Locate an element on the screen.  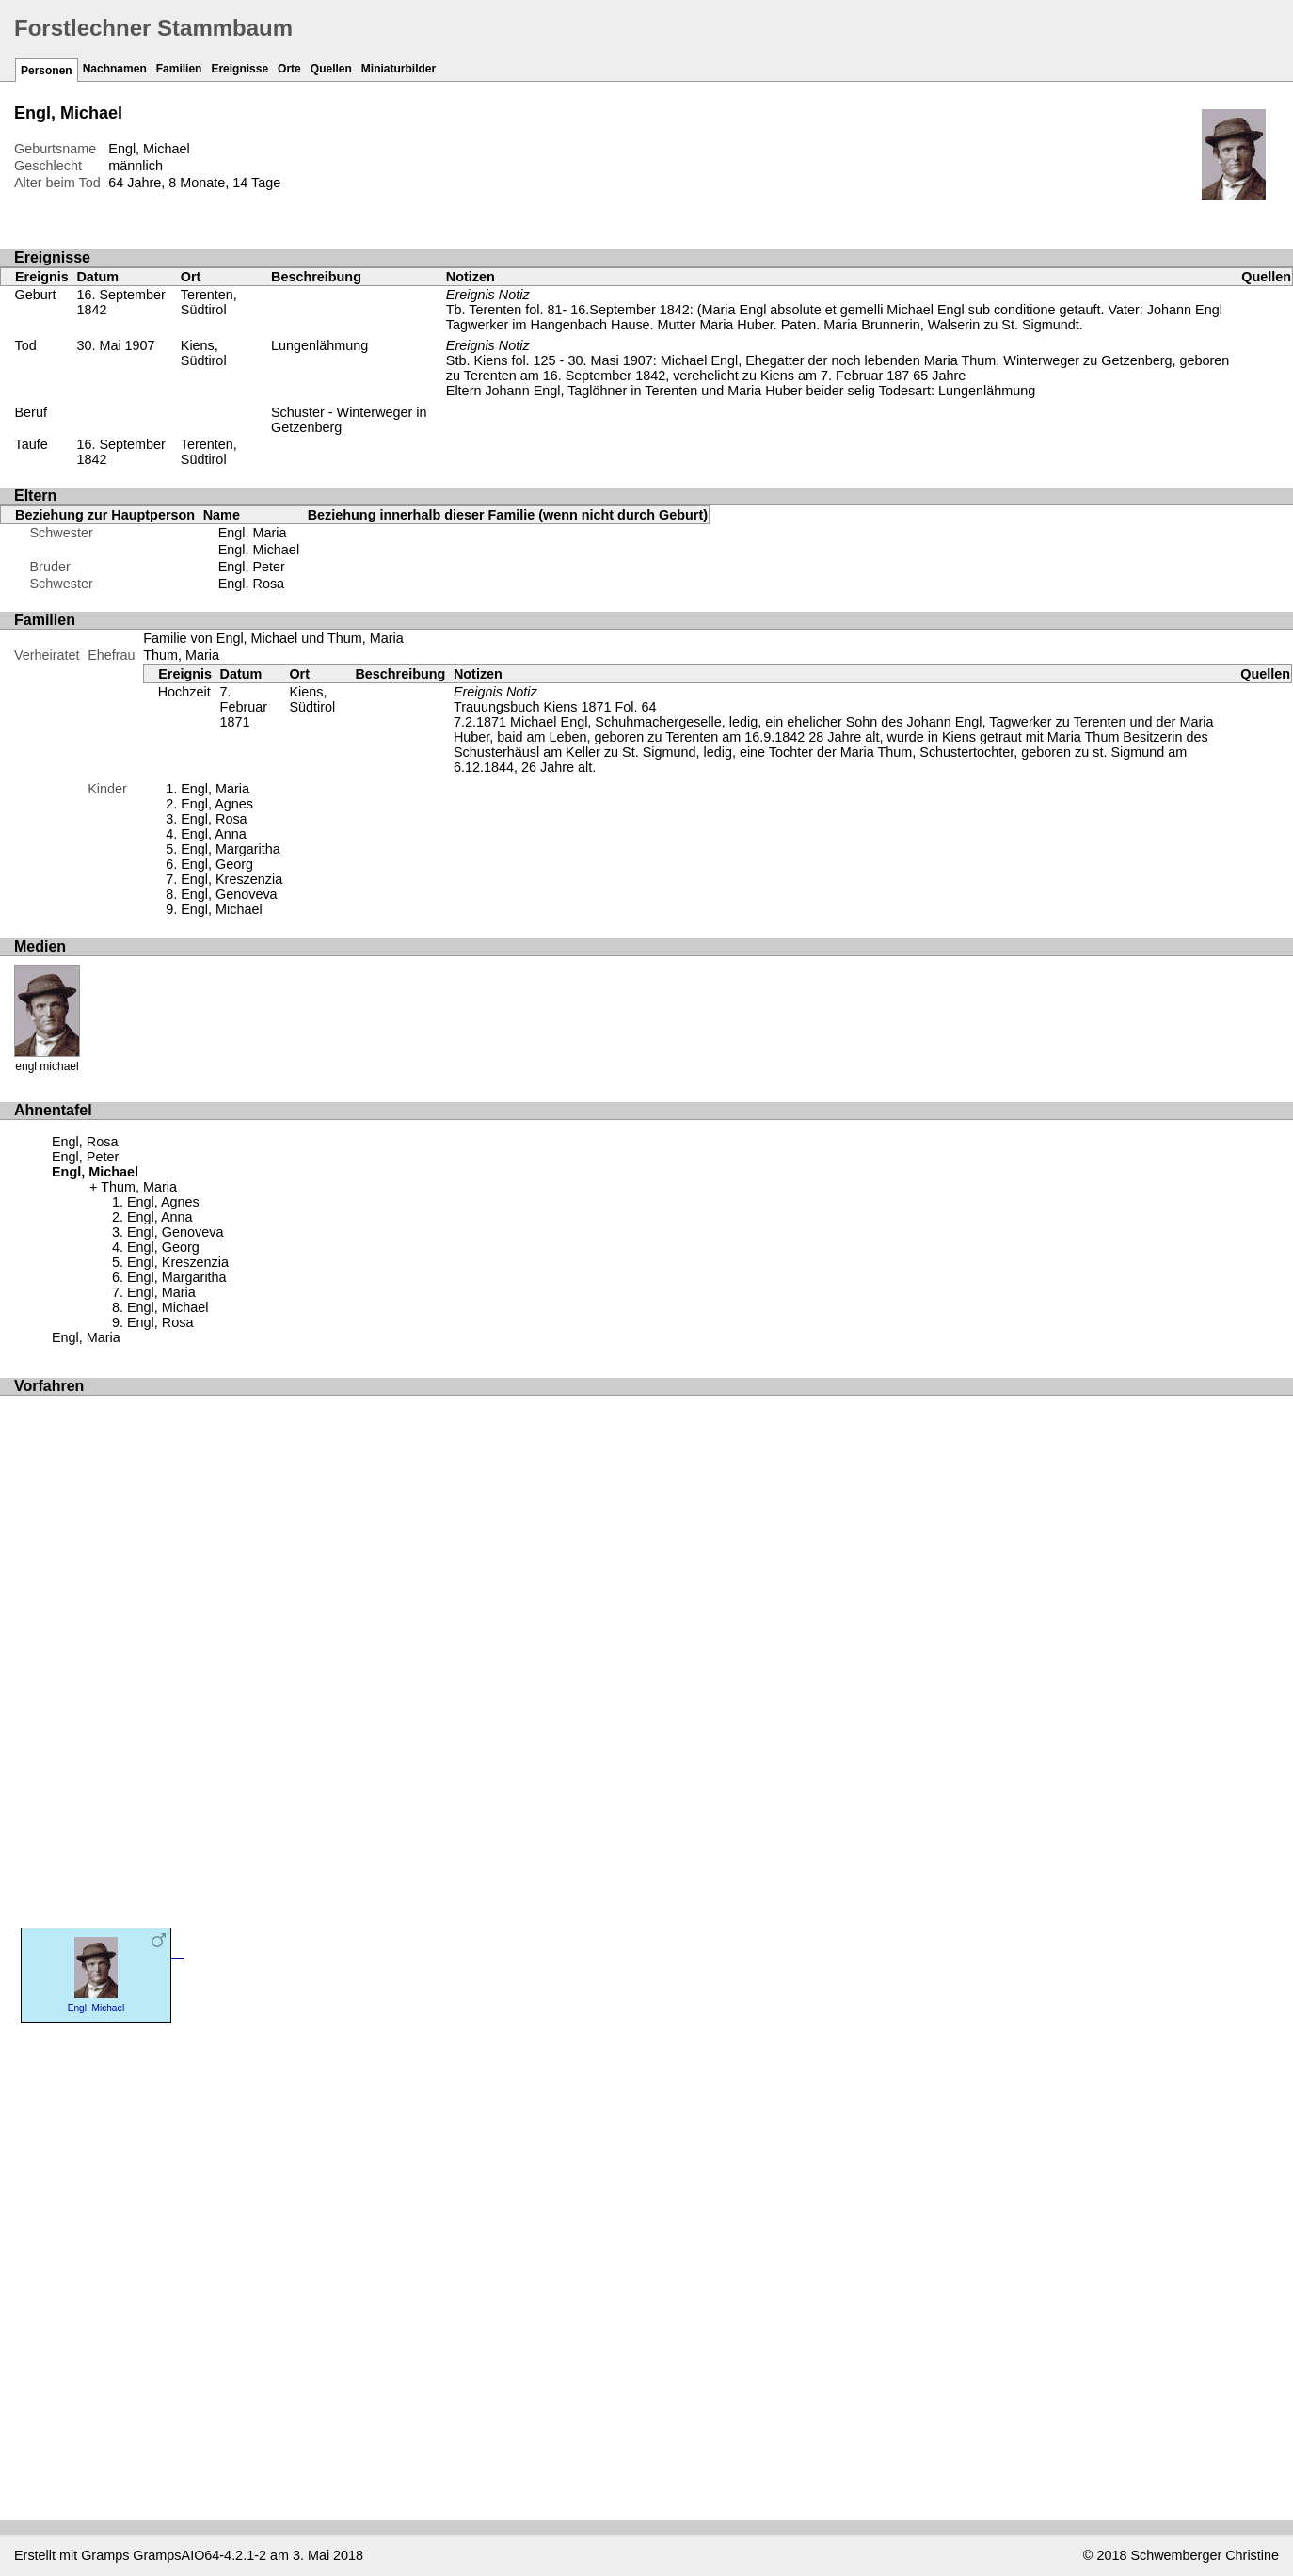
Engl, Georg is located at coordinates (217, 864).